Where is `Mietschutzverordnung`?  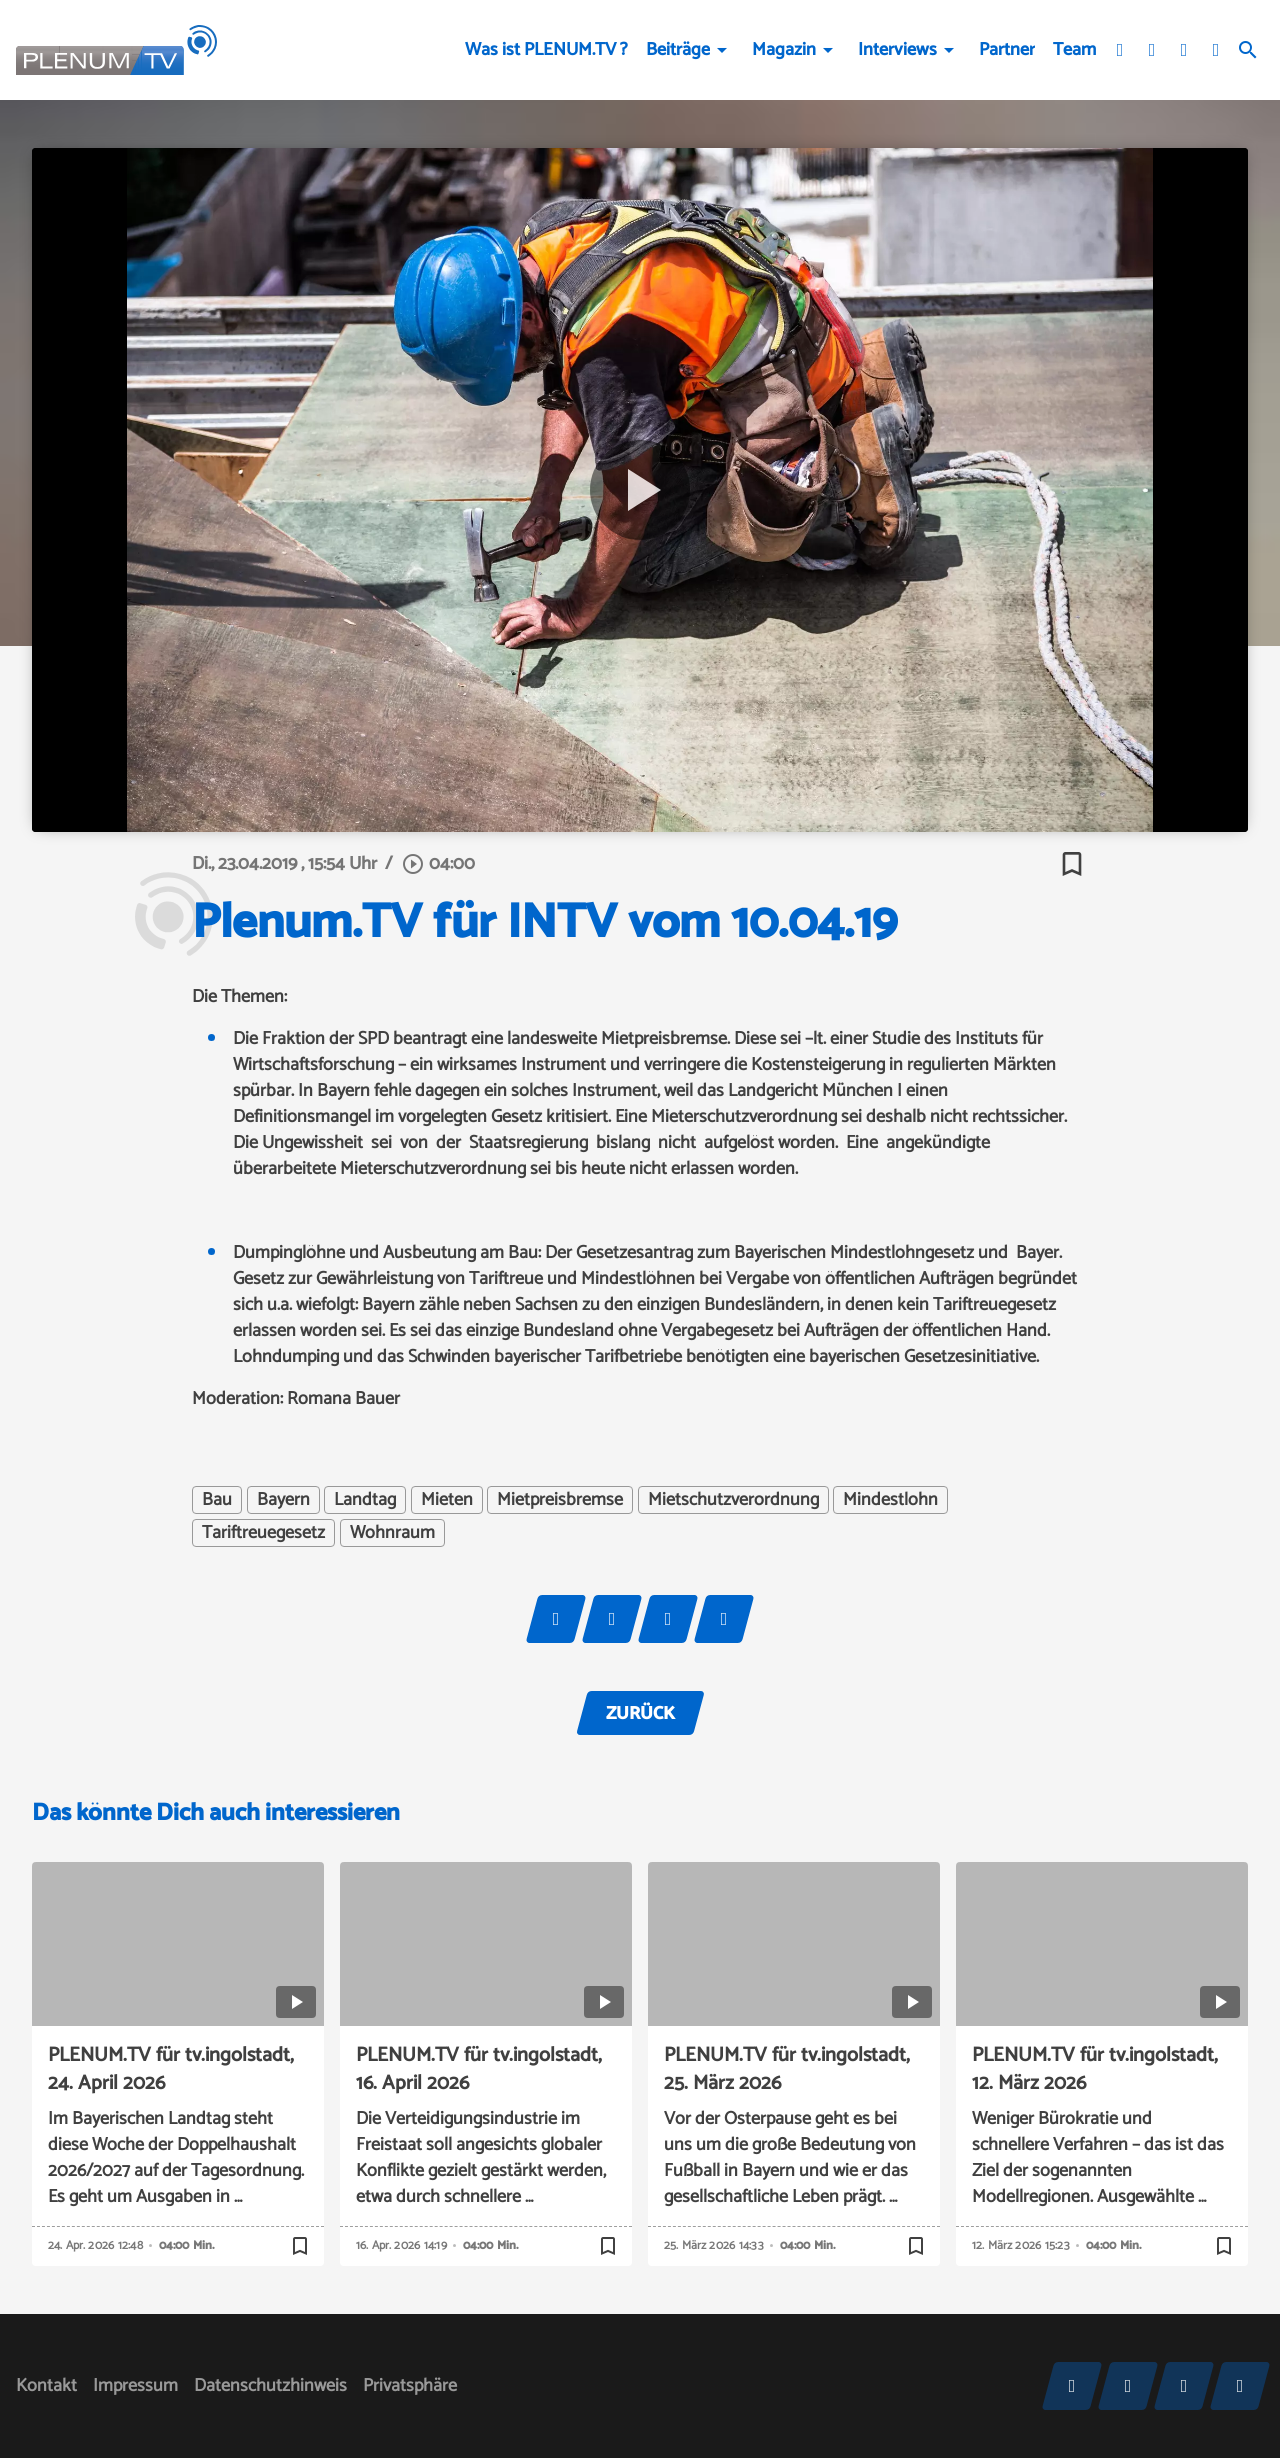
Mietschutzverordnung is located at coordinates (733, 1500).